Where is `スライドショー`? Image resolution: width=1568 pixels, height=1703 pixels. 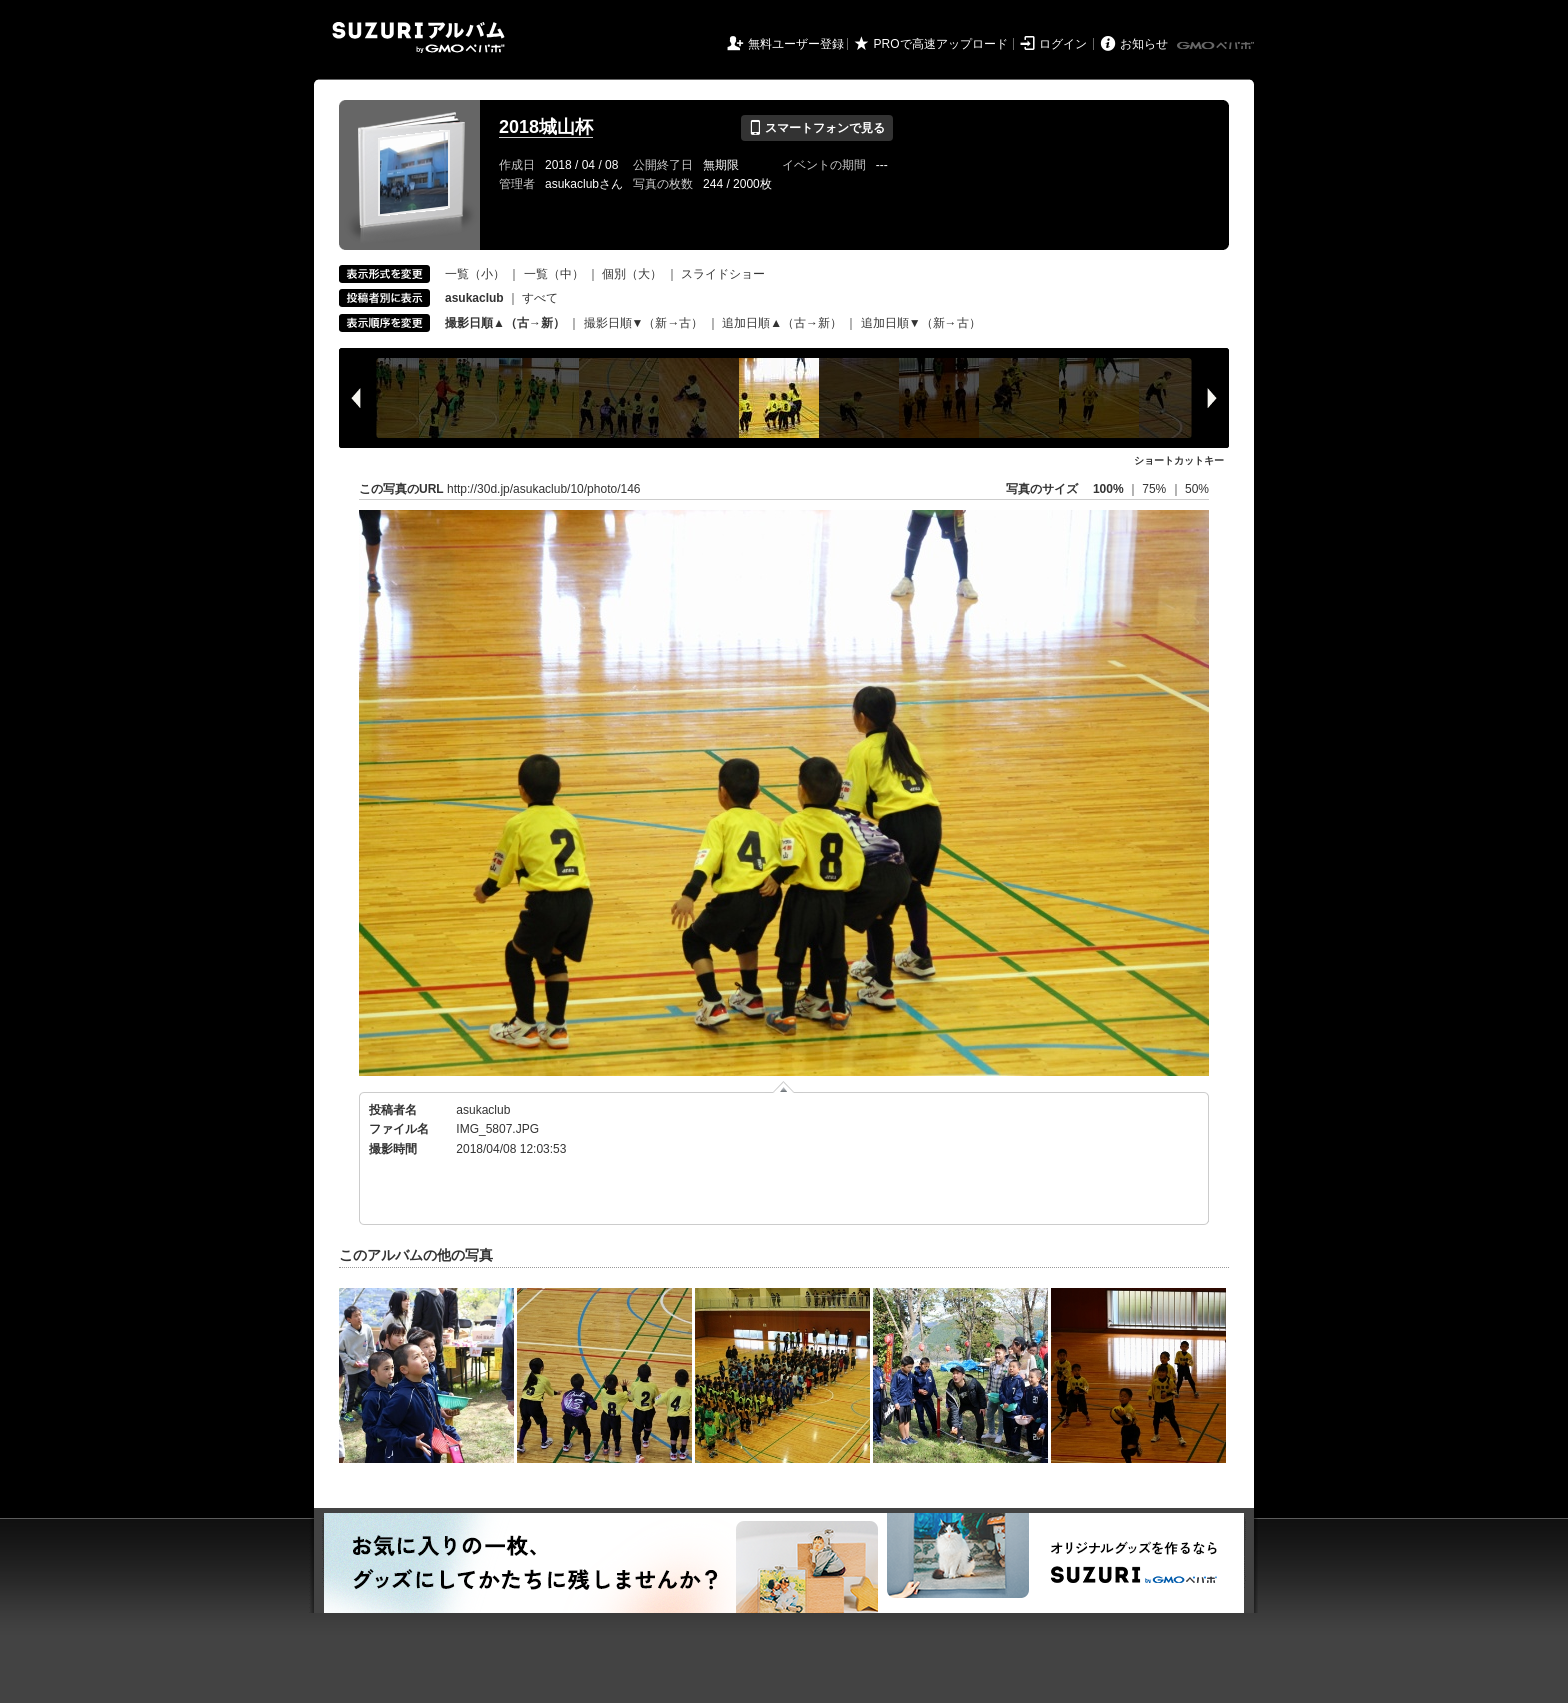
スライドショー is located at coordinates (723, 274).